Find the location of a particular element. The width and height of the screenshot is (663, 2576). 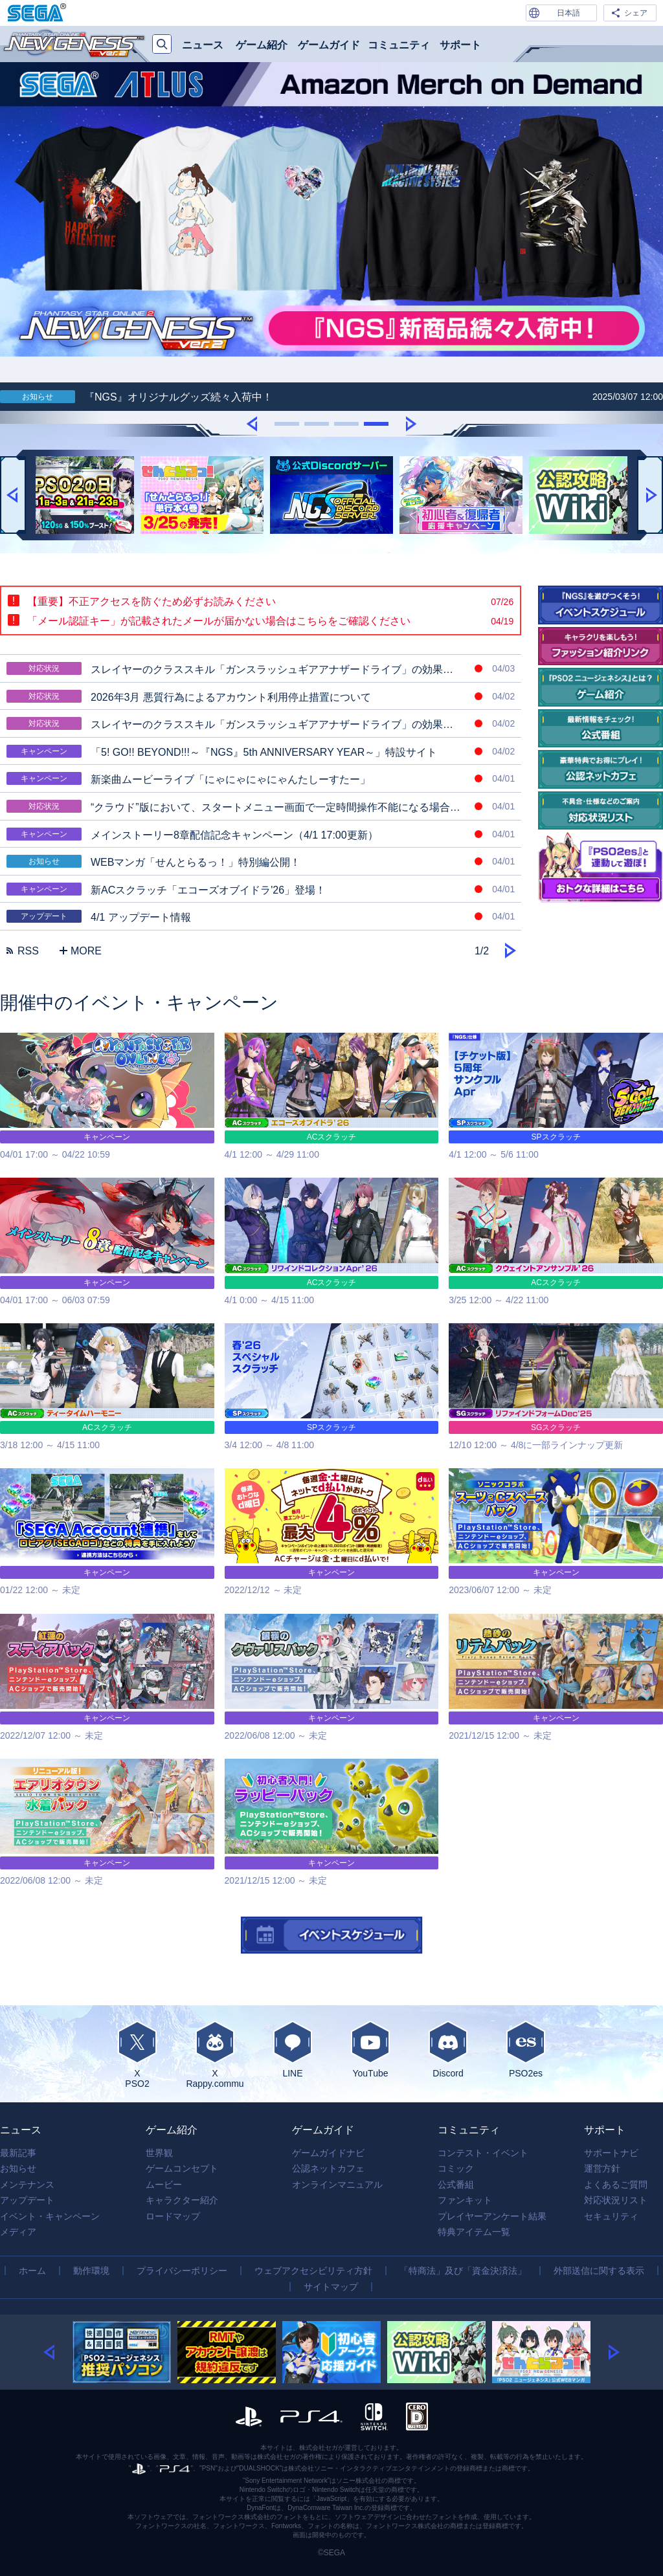

公式番組 is located at coordinates (456, 2184).